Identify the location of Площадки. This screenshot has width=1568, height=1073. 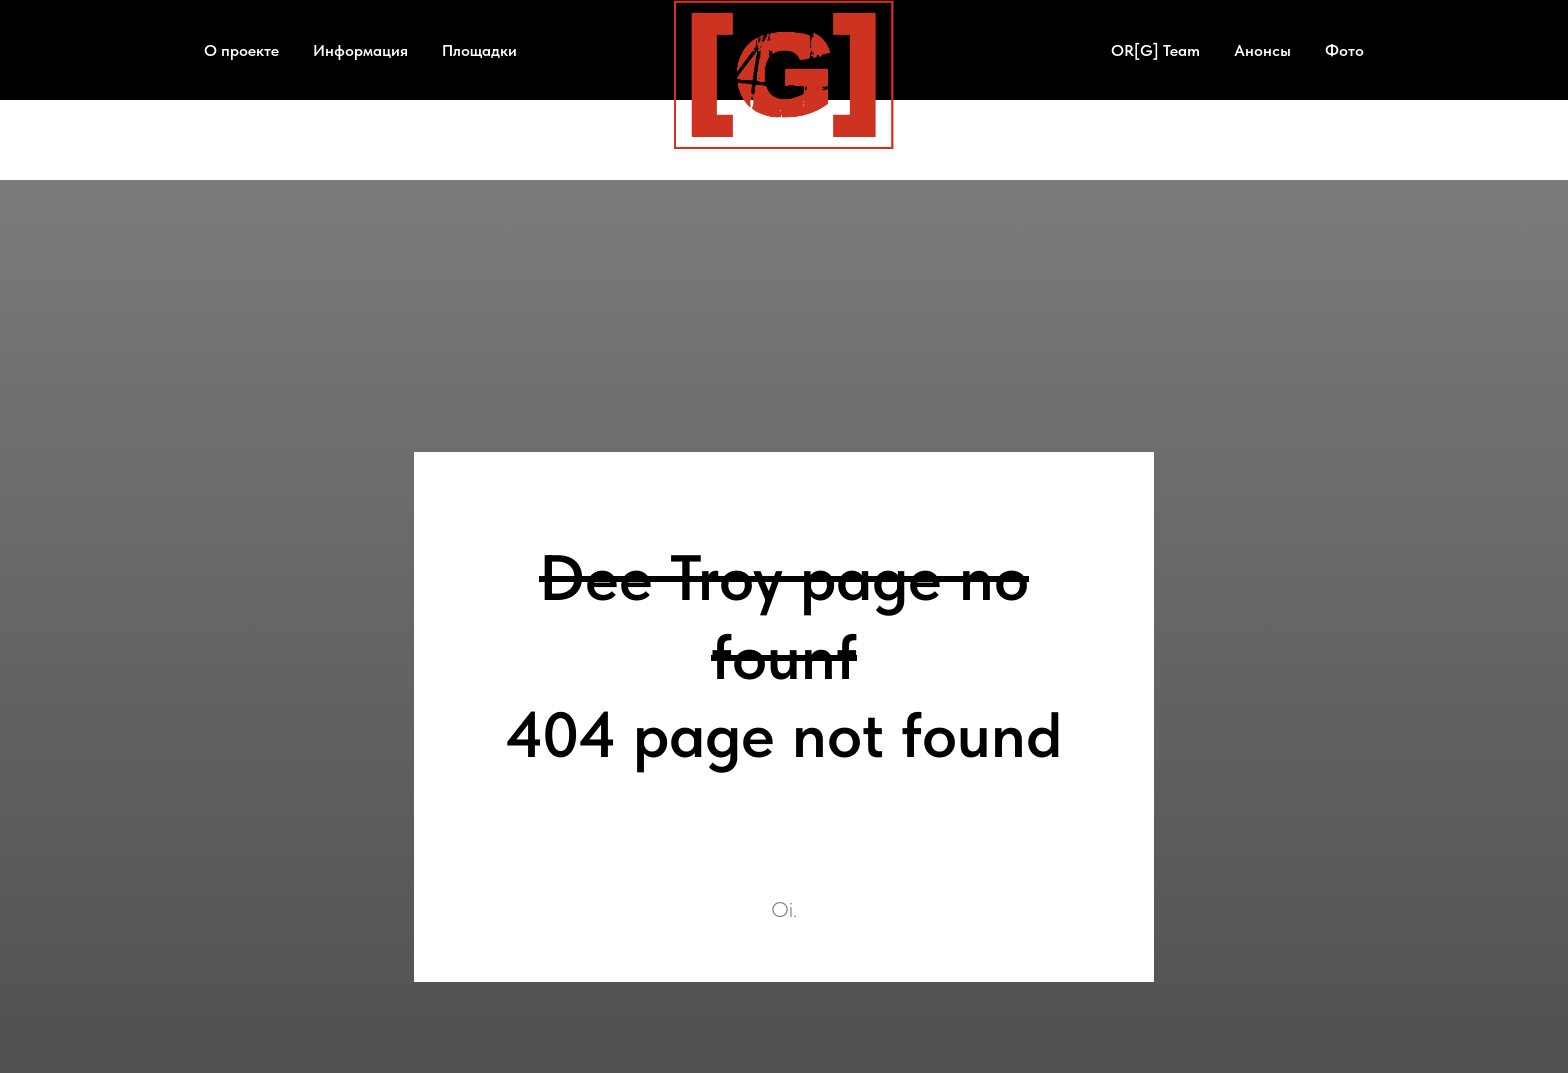
(479, 50).